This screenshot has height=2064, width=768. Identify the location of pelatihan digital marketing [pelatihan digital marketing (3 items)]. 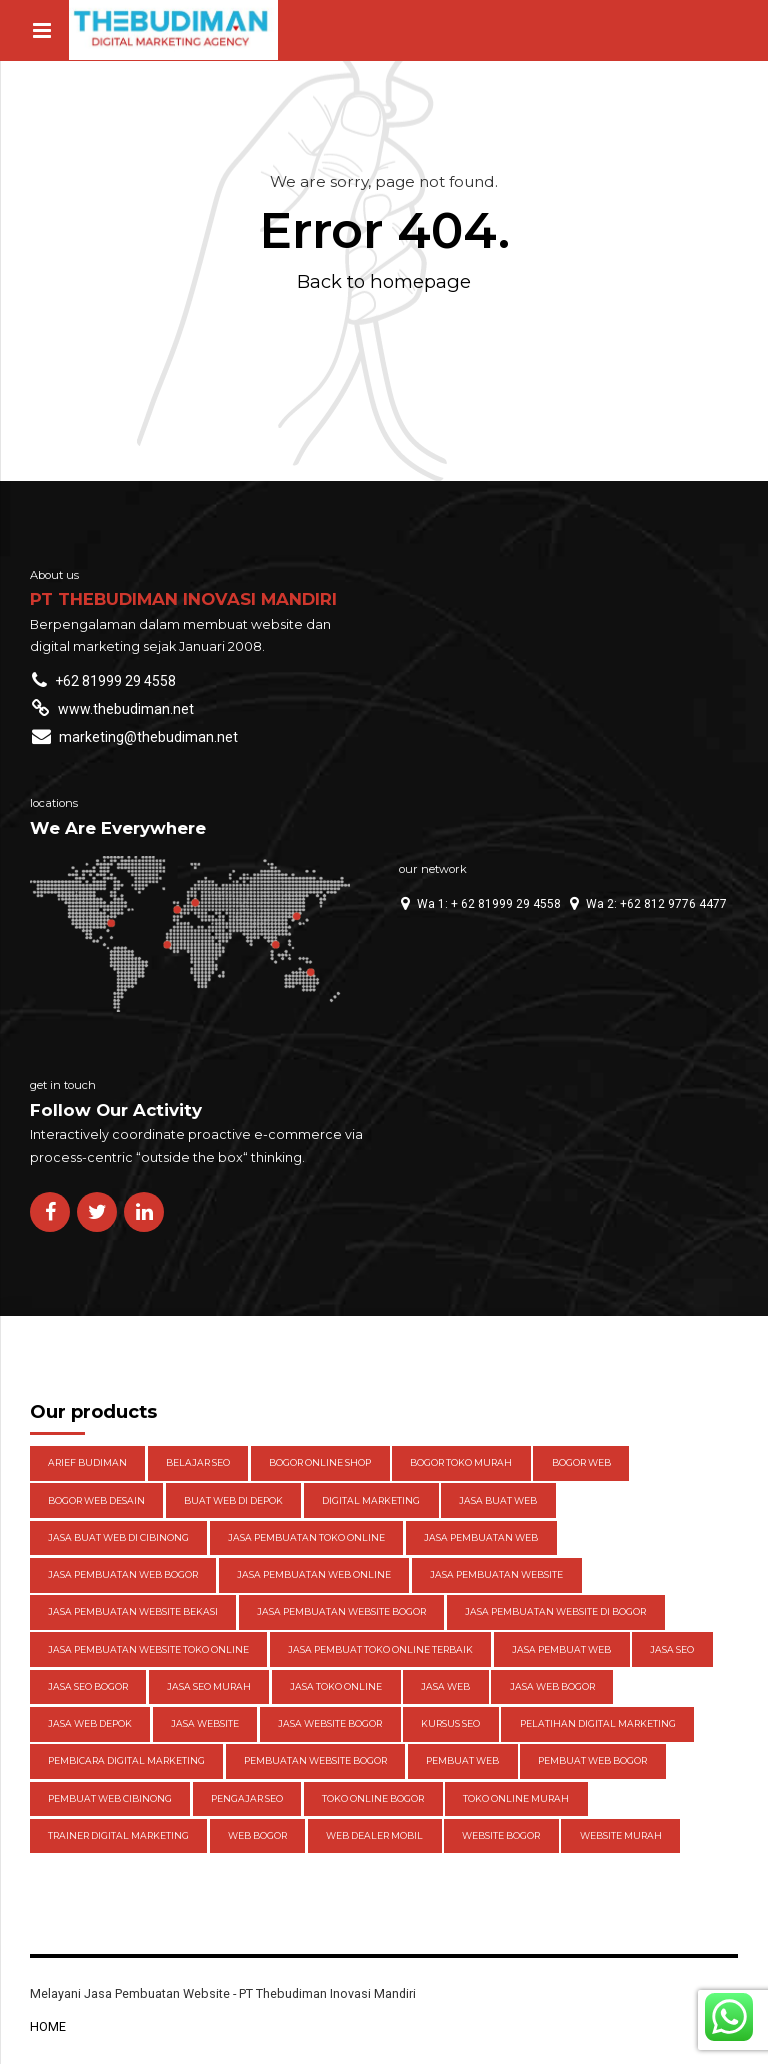
(598, 1723).